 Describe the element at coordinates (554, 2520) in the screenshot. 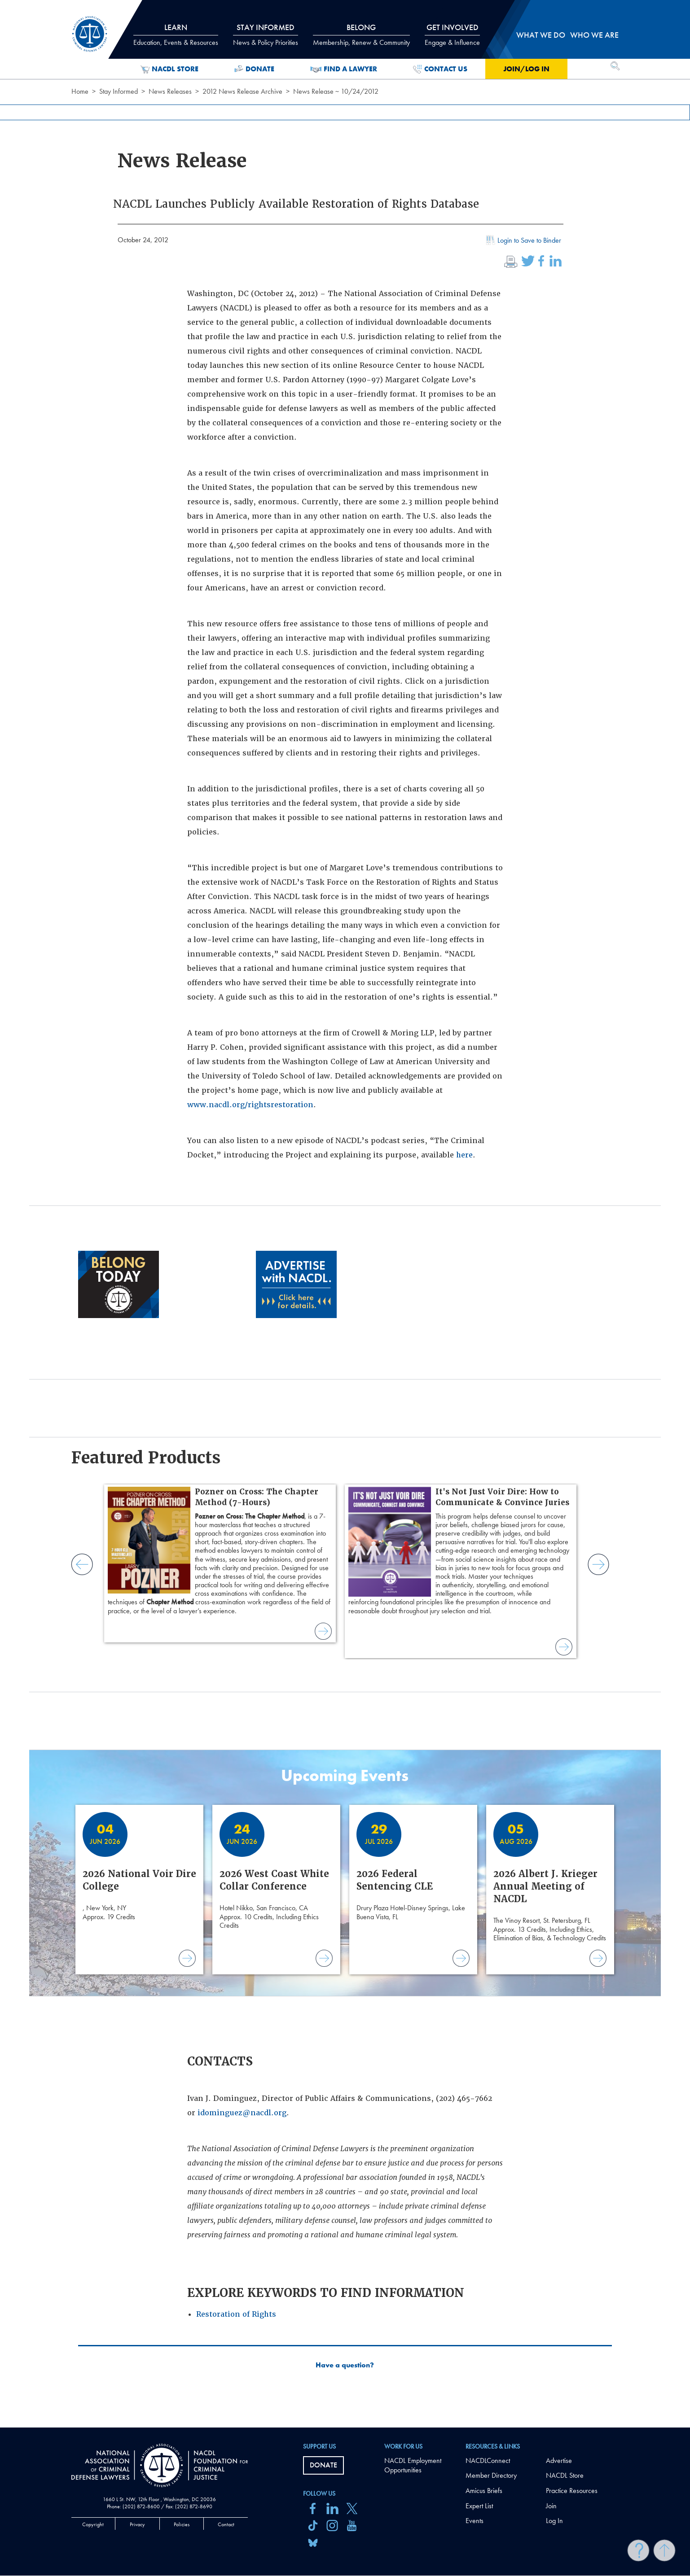

I see `Log In` at that location.